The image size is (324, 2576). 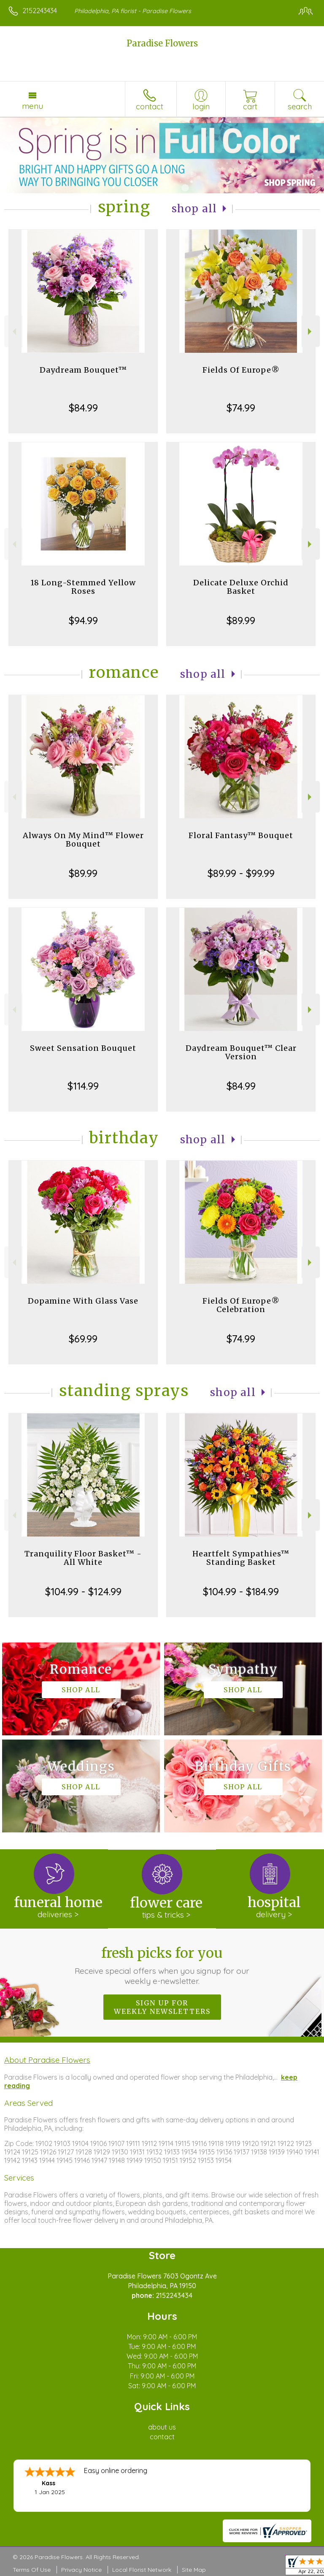 What do you see at coordinates (83, 1591) in the screenshot?
I see `$104.99 - $124.99` at bounding box center [83, 1591].